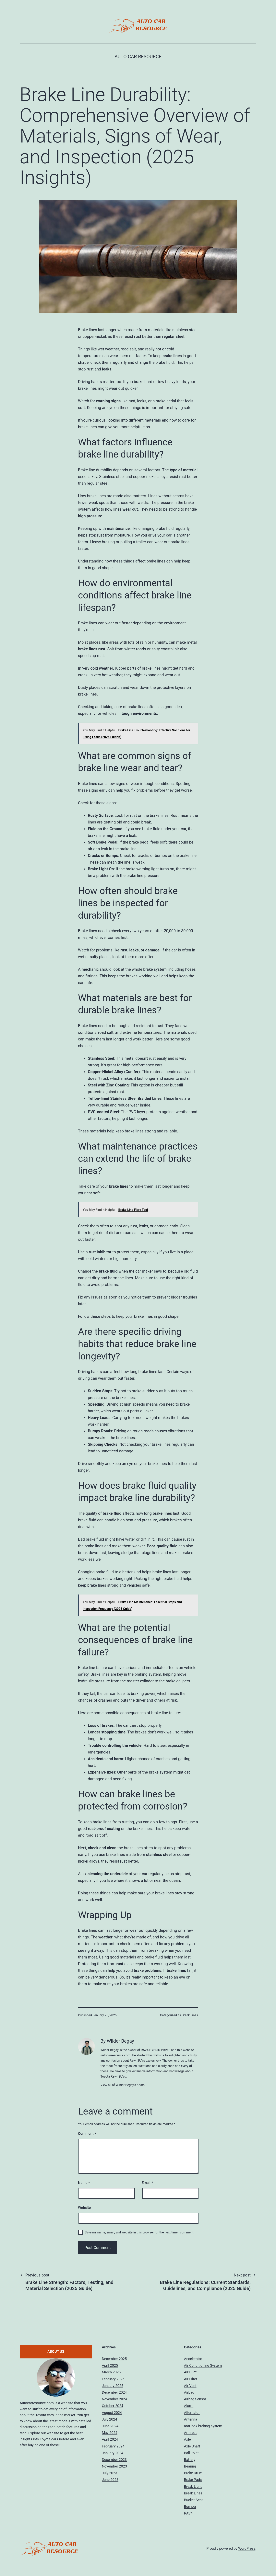  I want to click on WordPress, so click(246, 2548).